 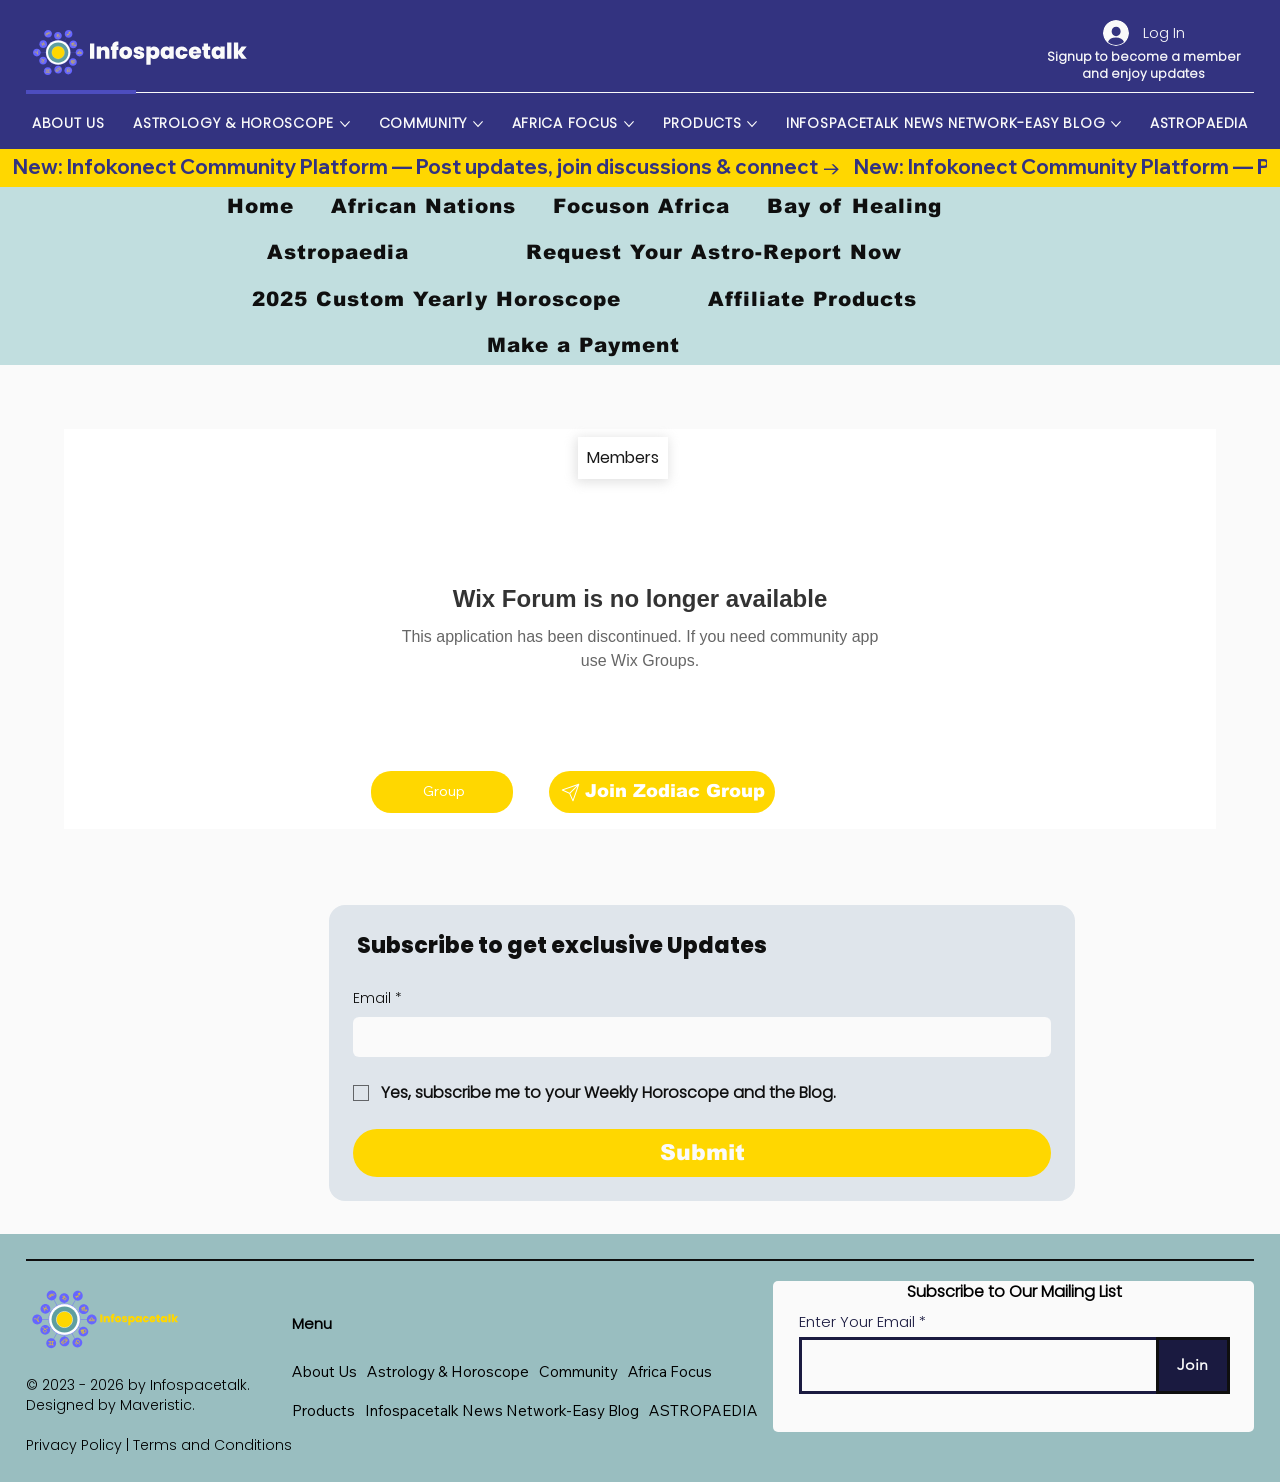 I want to click on Terms and Conditions, so click(x=212, y=1445).